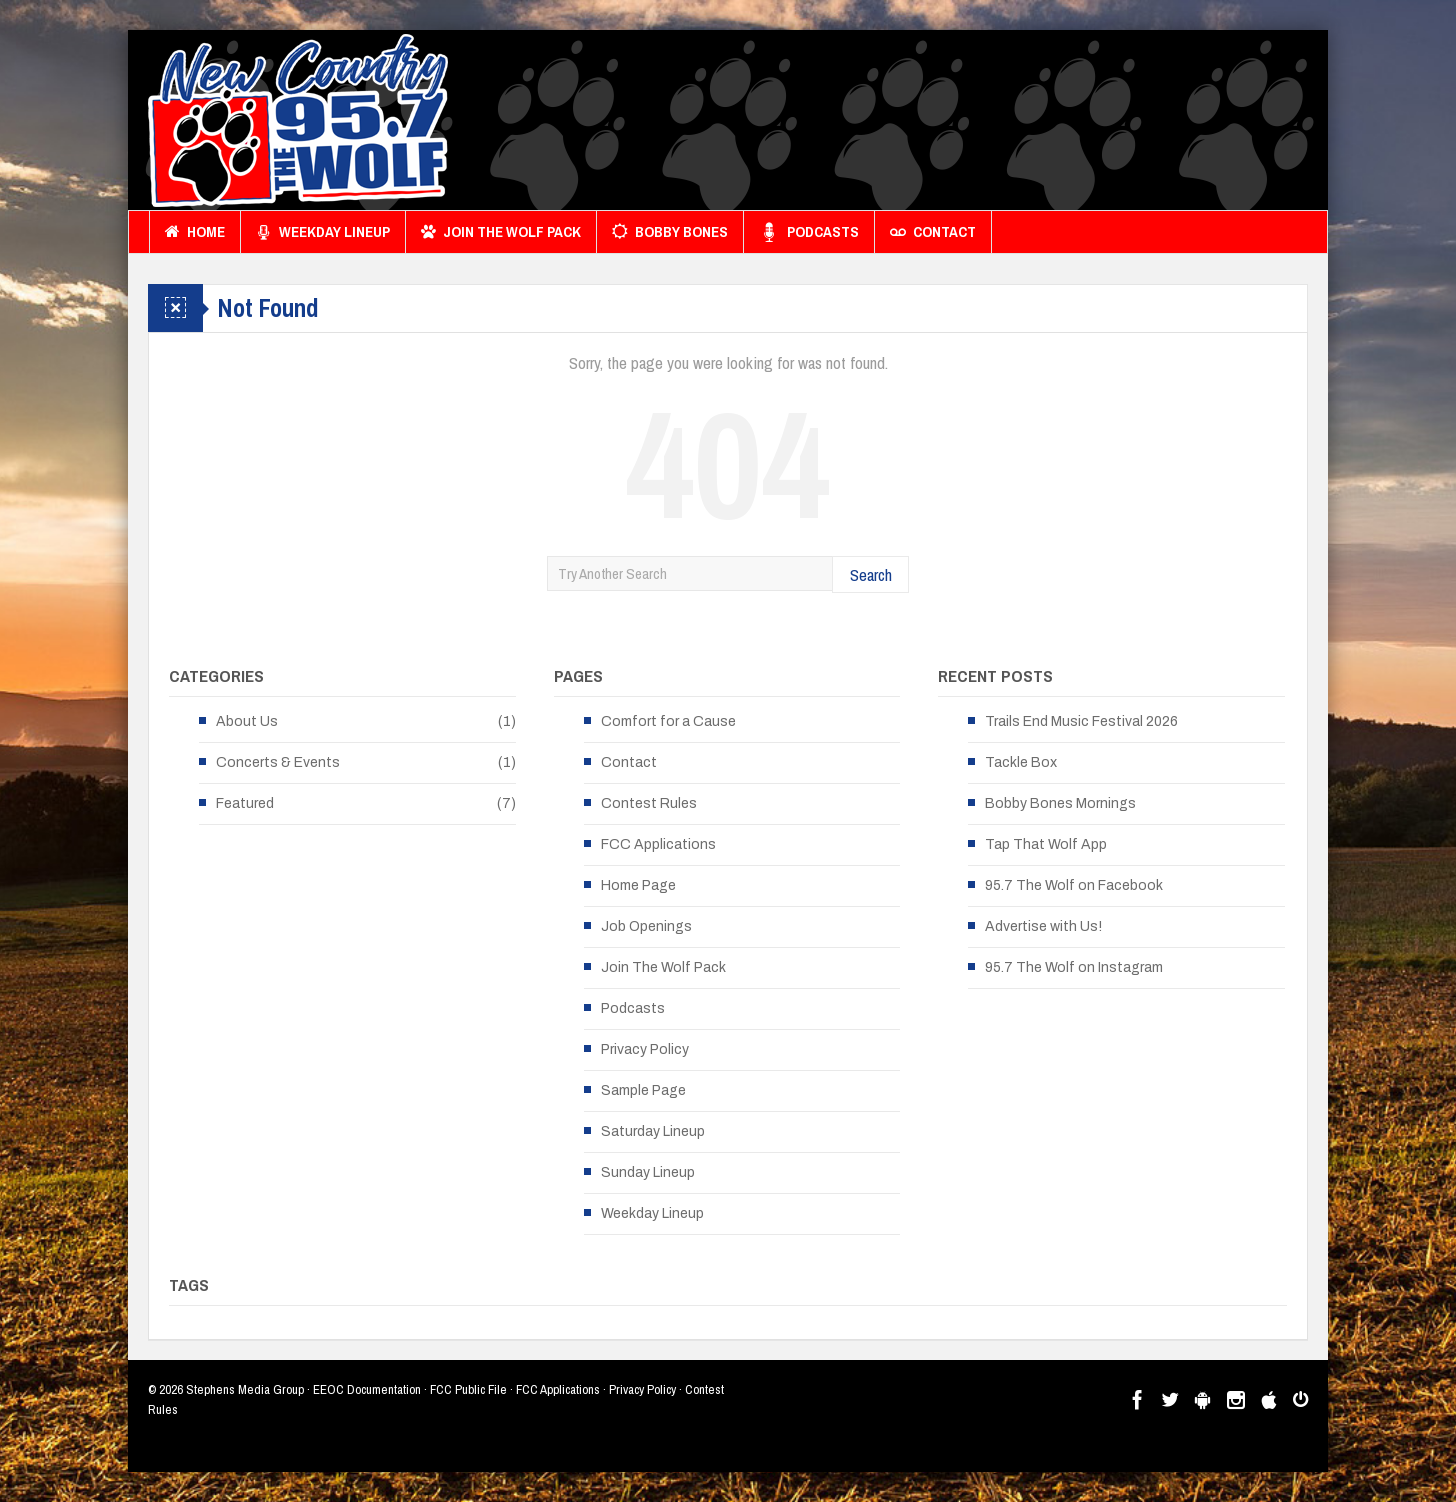 The width and height of the screenshot is (1456, 1502). Describe the element at coordinates (645, 1049) in the screenshot. I see `Privacy Policy` at that location.